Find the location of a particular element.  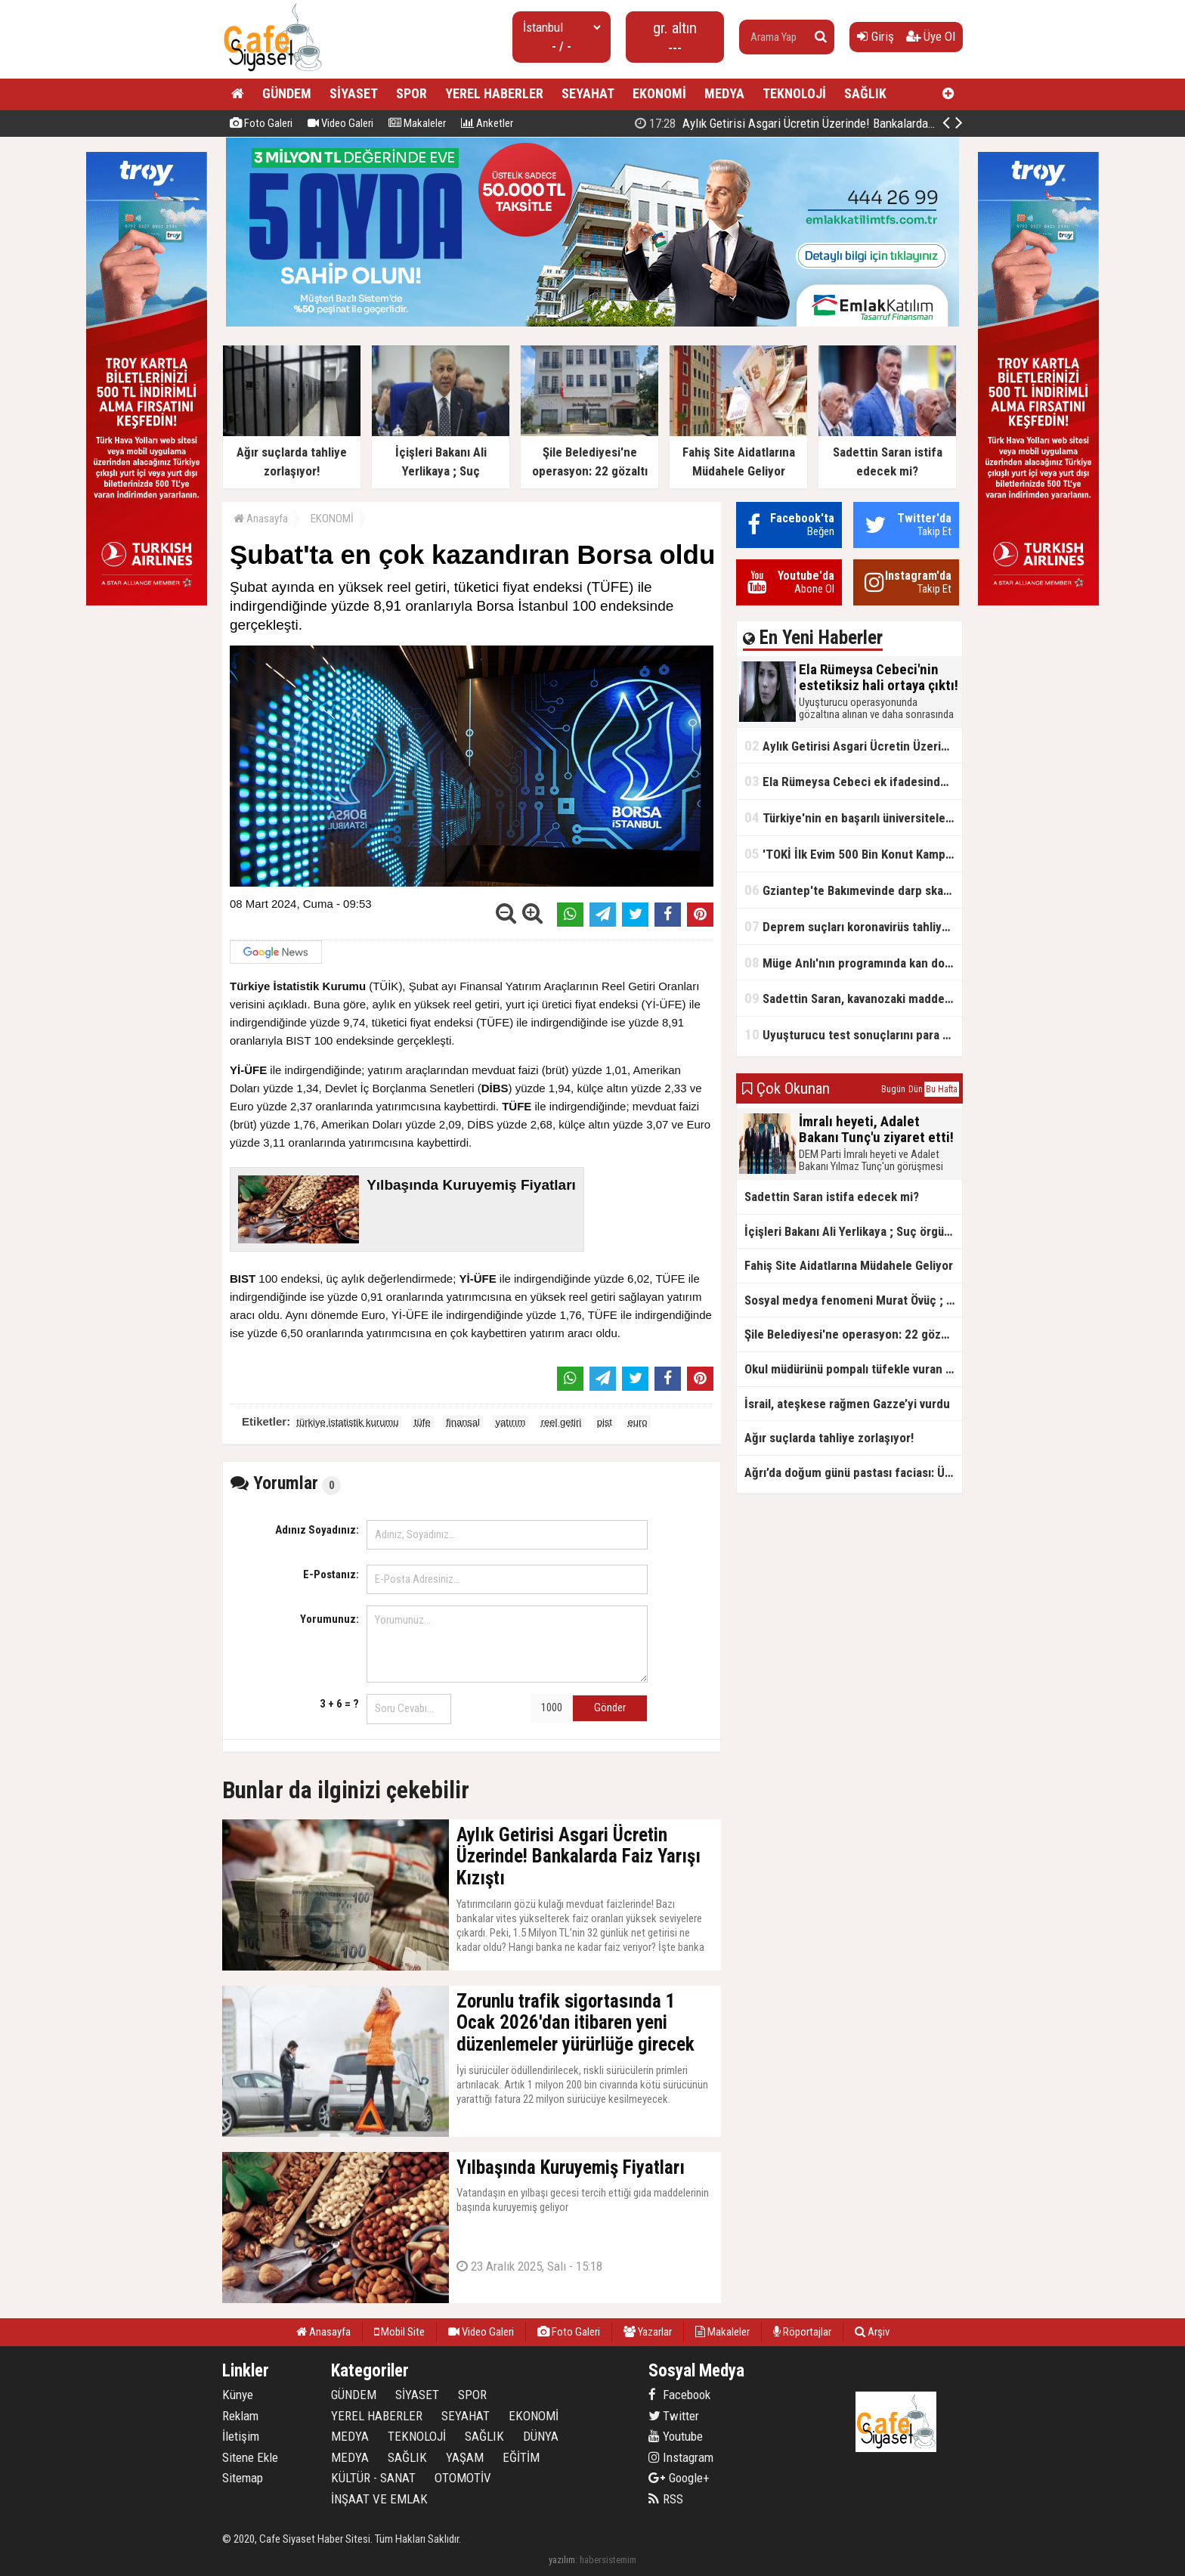

Sitene Ekle is located at coordinates (250, 2457).